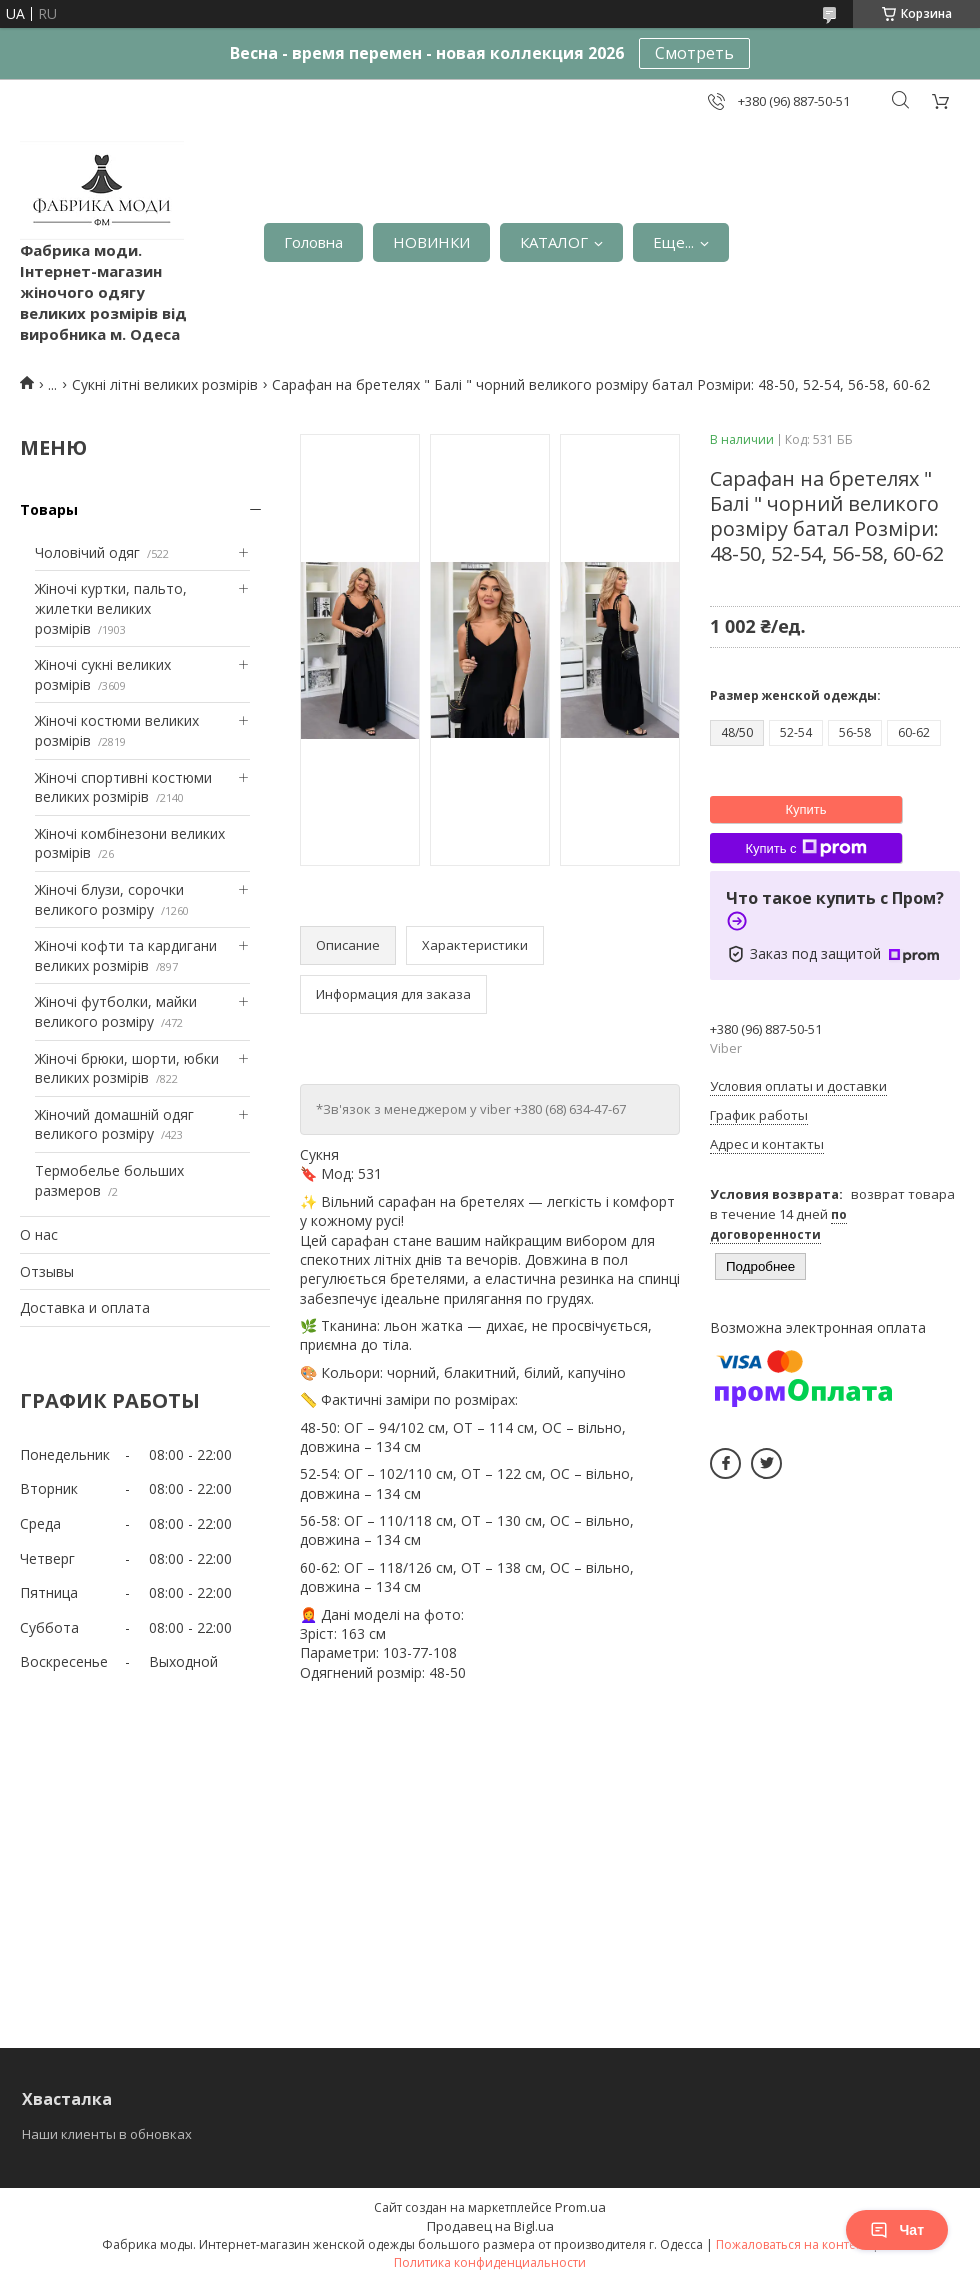  Describe the element at coordinates (805, 848) in the screenshot. I see `Купить с` at that location.